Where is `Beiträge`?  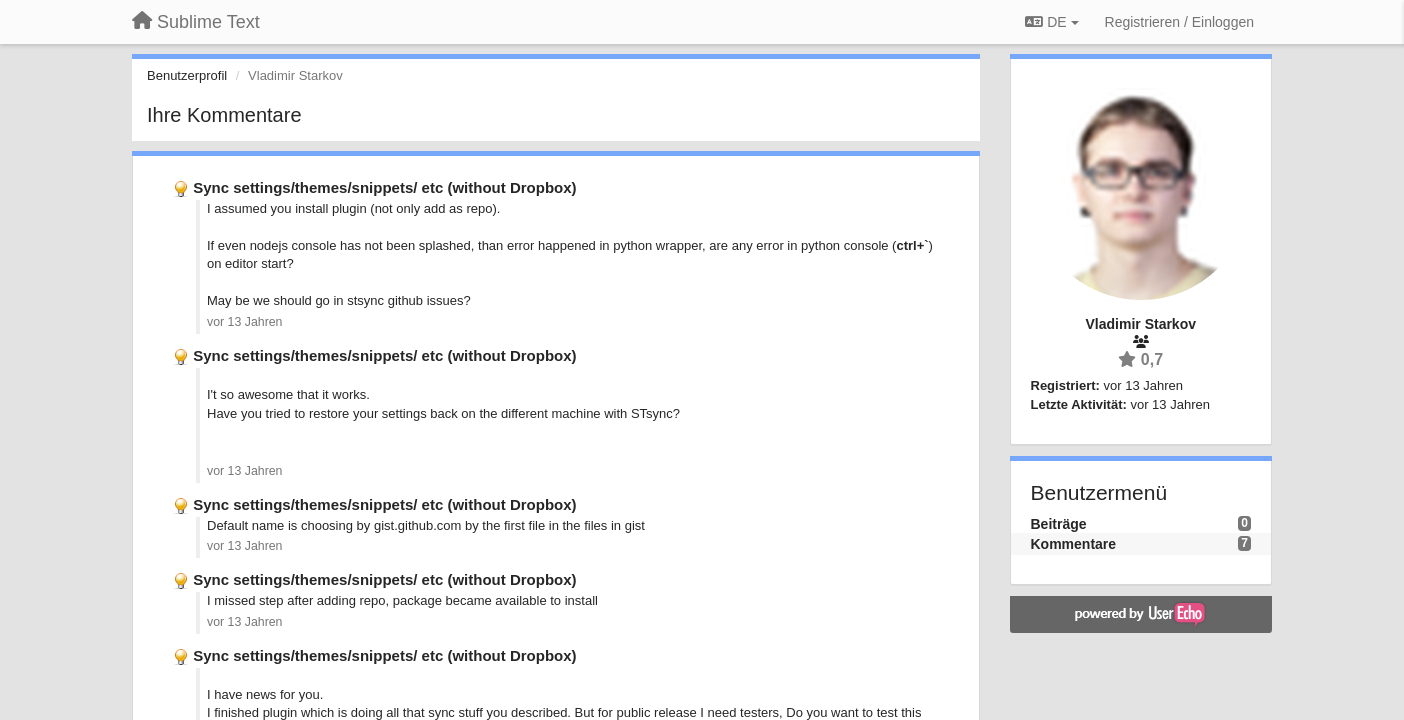 Beiträge is located at coordinates (1059, 524).